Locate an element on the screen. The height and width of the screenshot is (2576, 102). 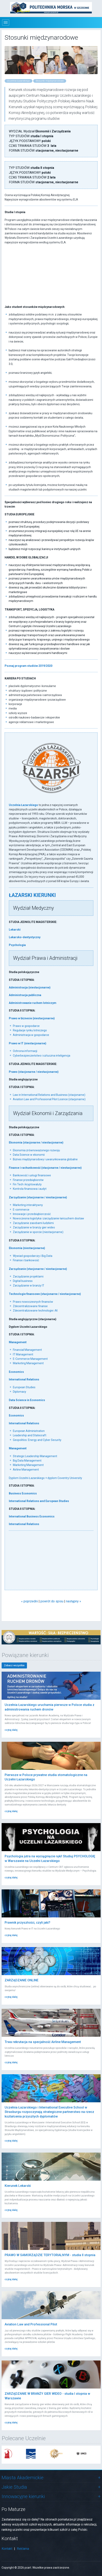
Trwa rekrutacja na specjalność Airline Management is located at coordinates (43, 2042).